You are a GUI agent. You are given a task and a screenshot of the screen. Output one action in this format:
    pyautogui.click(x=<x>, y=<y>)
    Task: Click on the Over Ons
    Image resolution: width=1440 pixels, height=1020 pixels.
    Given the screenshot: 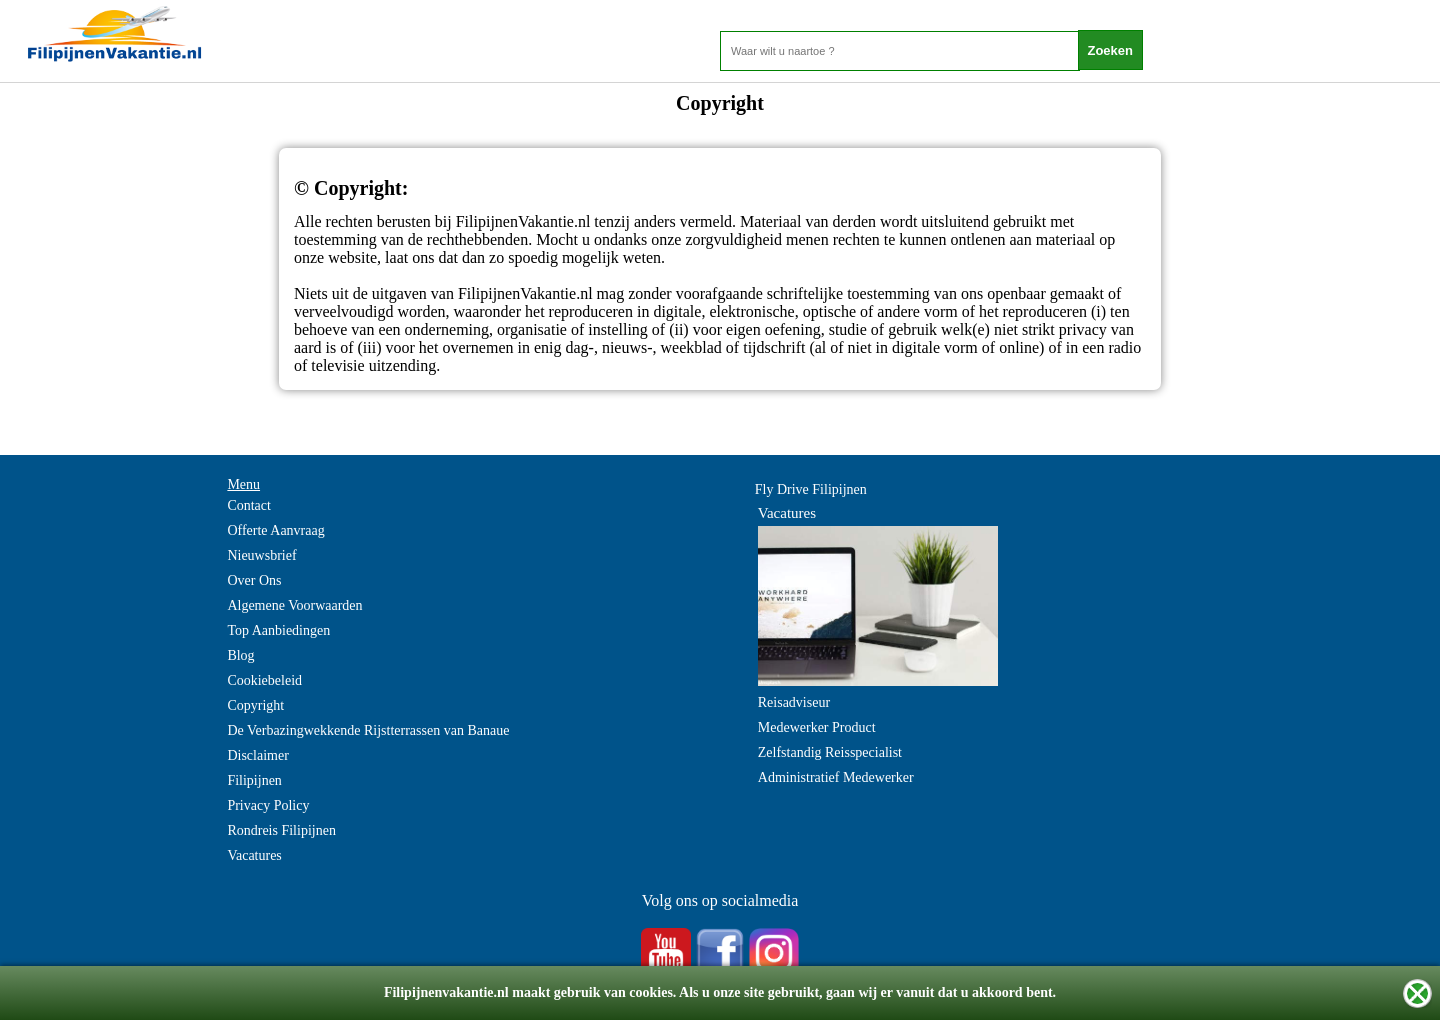 What is the action you would take?
    pyautogui.click(x=254, y=580)
    